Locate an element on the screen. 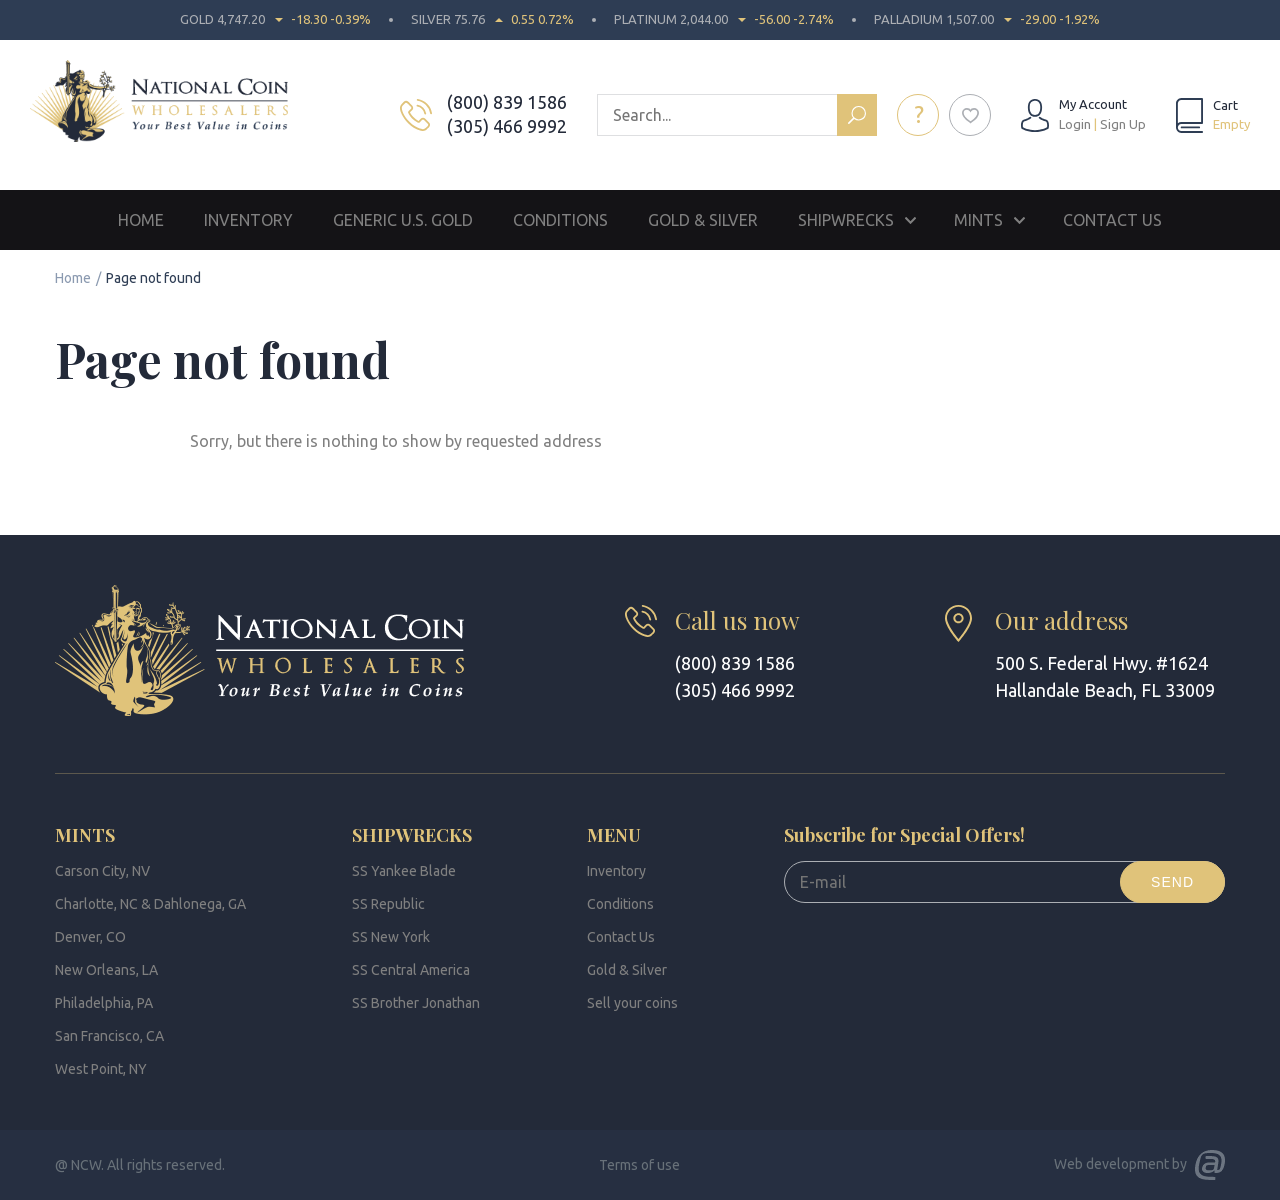 The image size is (1280, 1200). San Francisco, CA is located at coordinates (109, 1036).